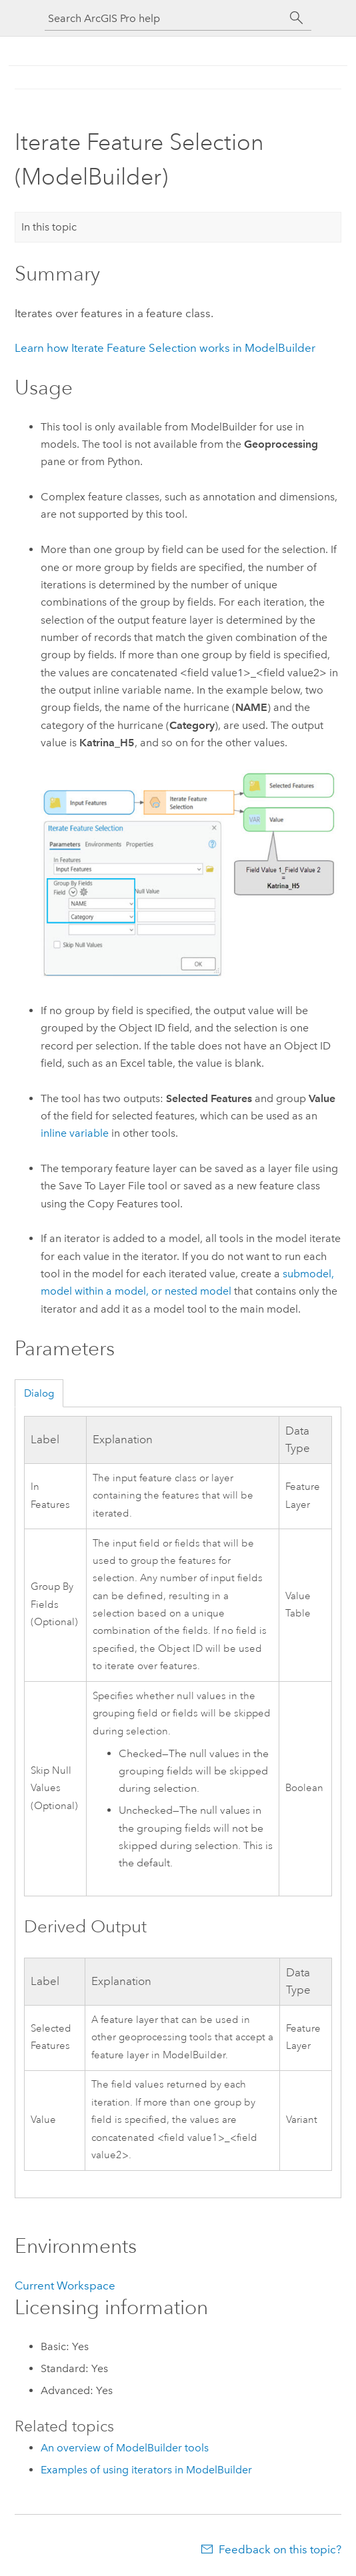 The image size is (356, 2576). I want to click on Dialog, so click(39, 1393).